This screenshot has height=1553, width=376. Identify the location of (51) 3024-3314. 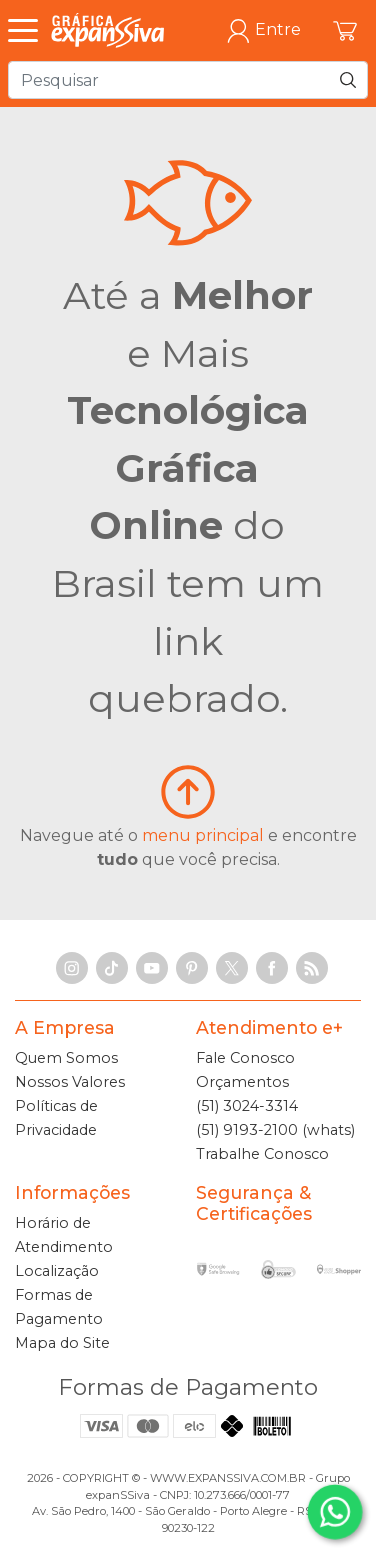
(247, 1106).